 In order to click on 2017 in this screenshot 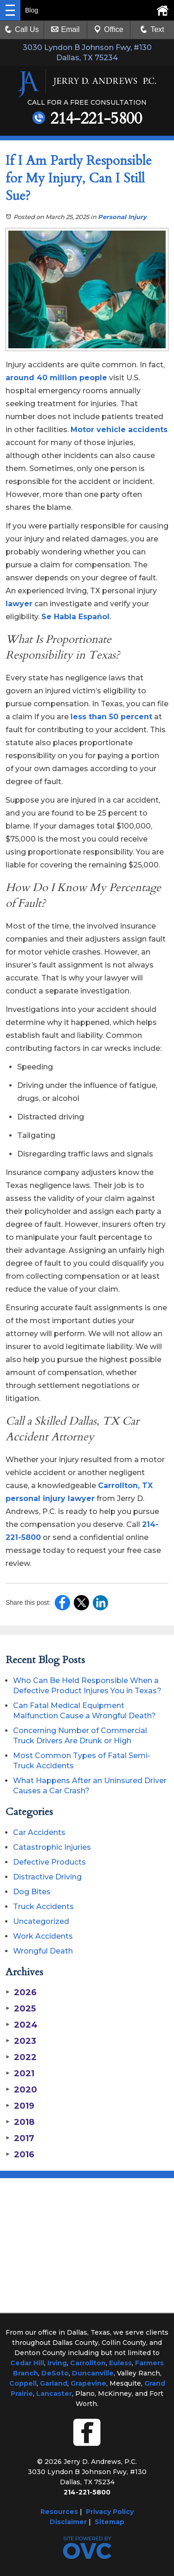, I will do `click(20, 2138)`.